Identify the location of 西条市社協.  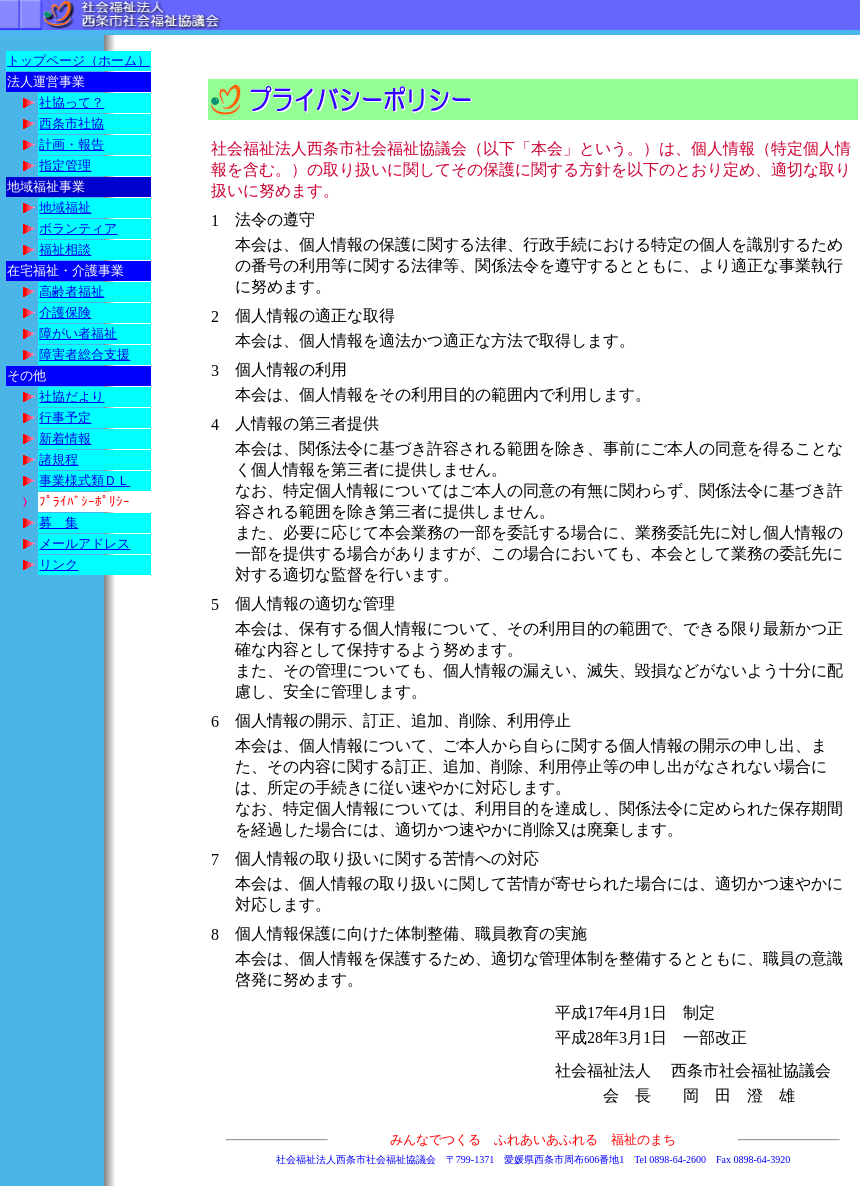
(71, 123).